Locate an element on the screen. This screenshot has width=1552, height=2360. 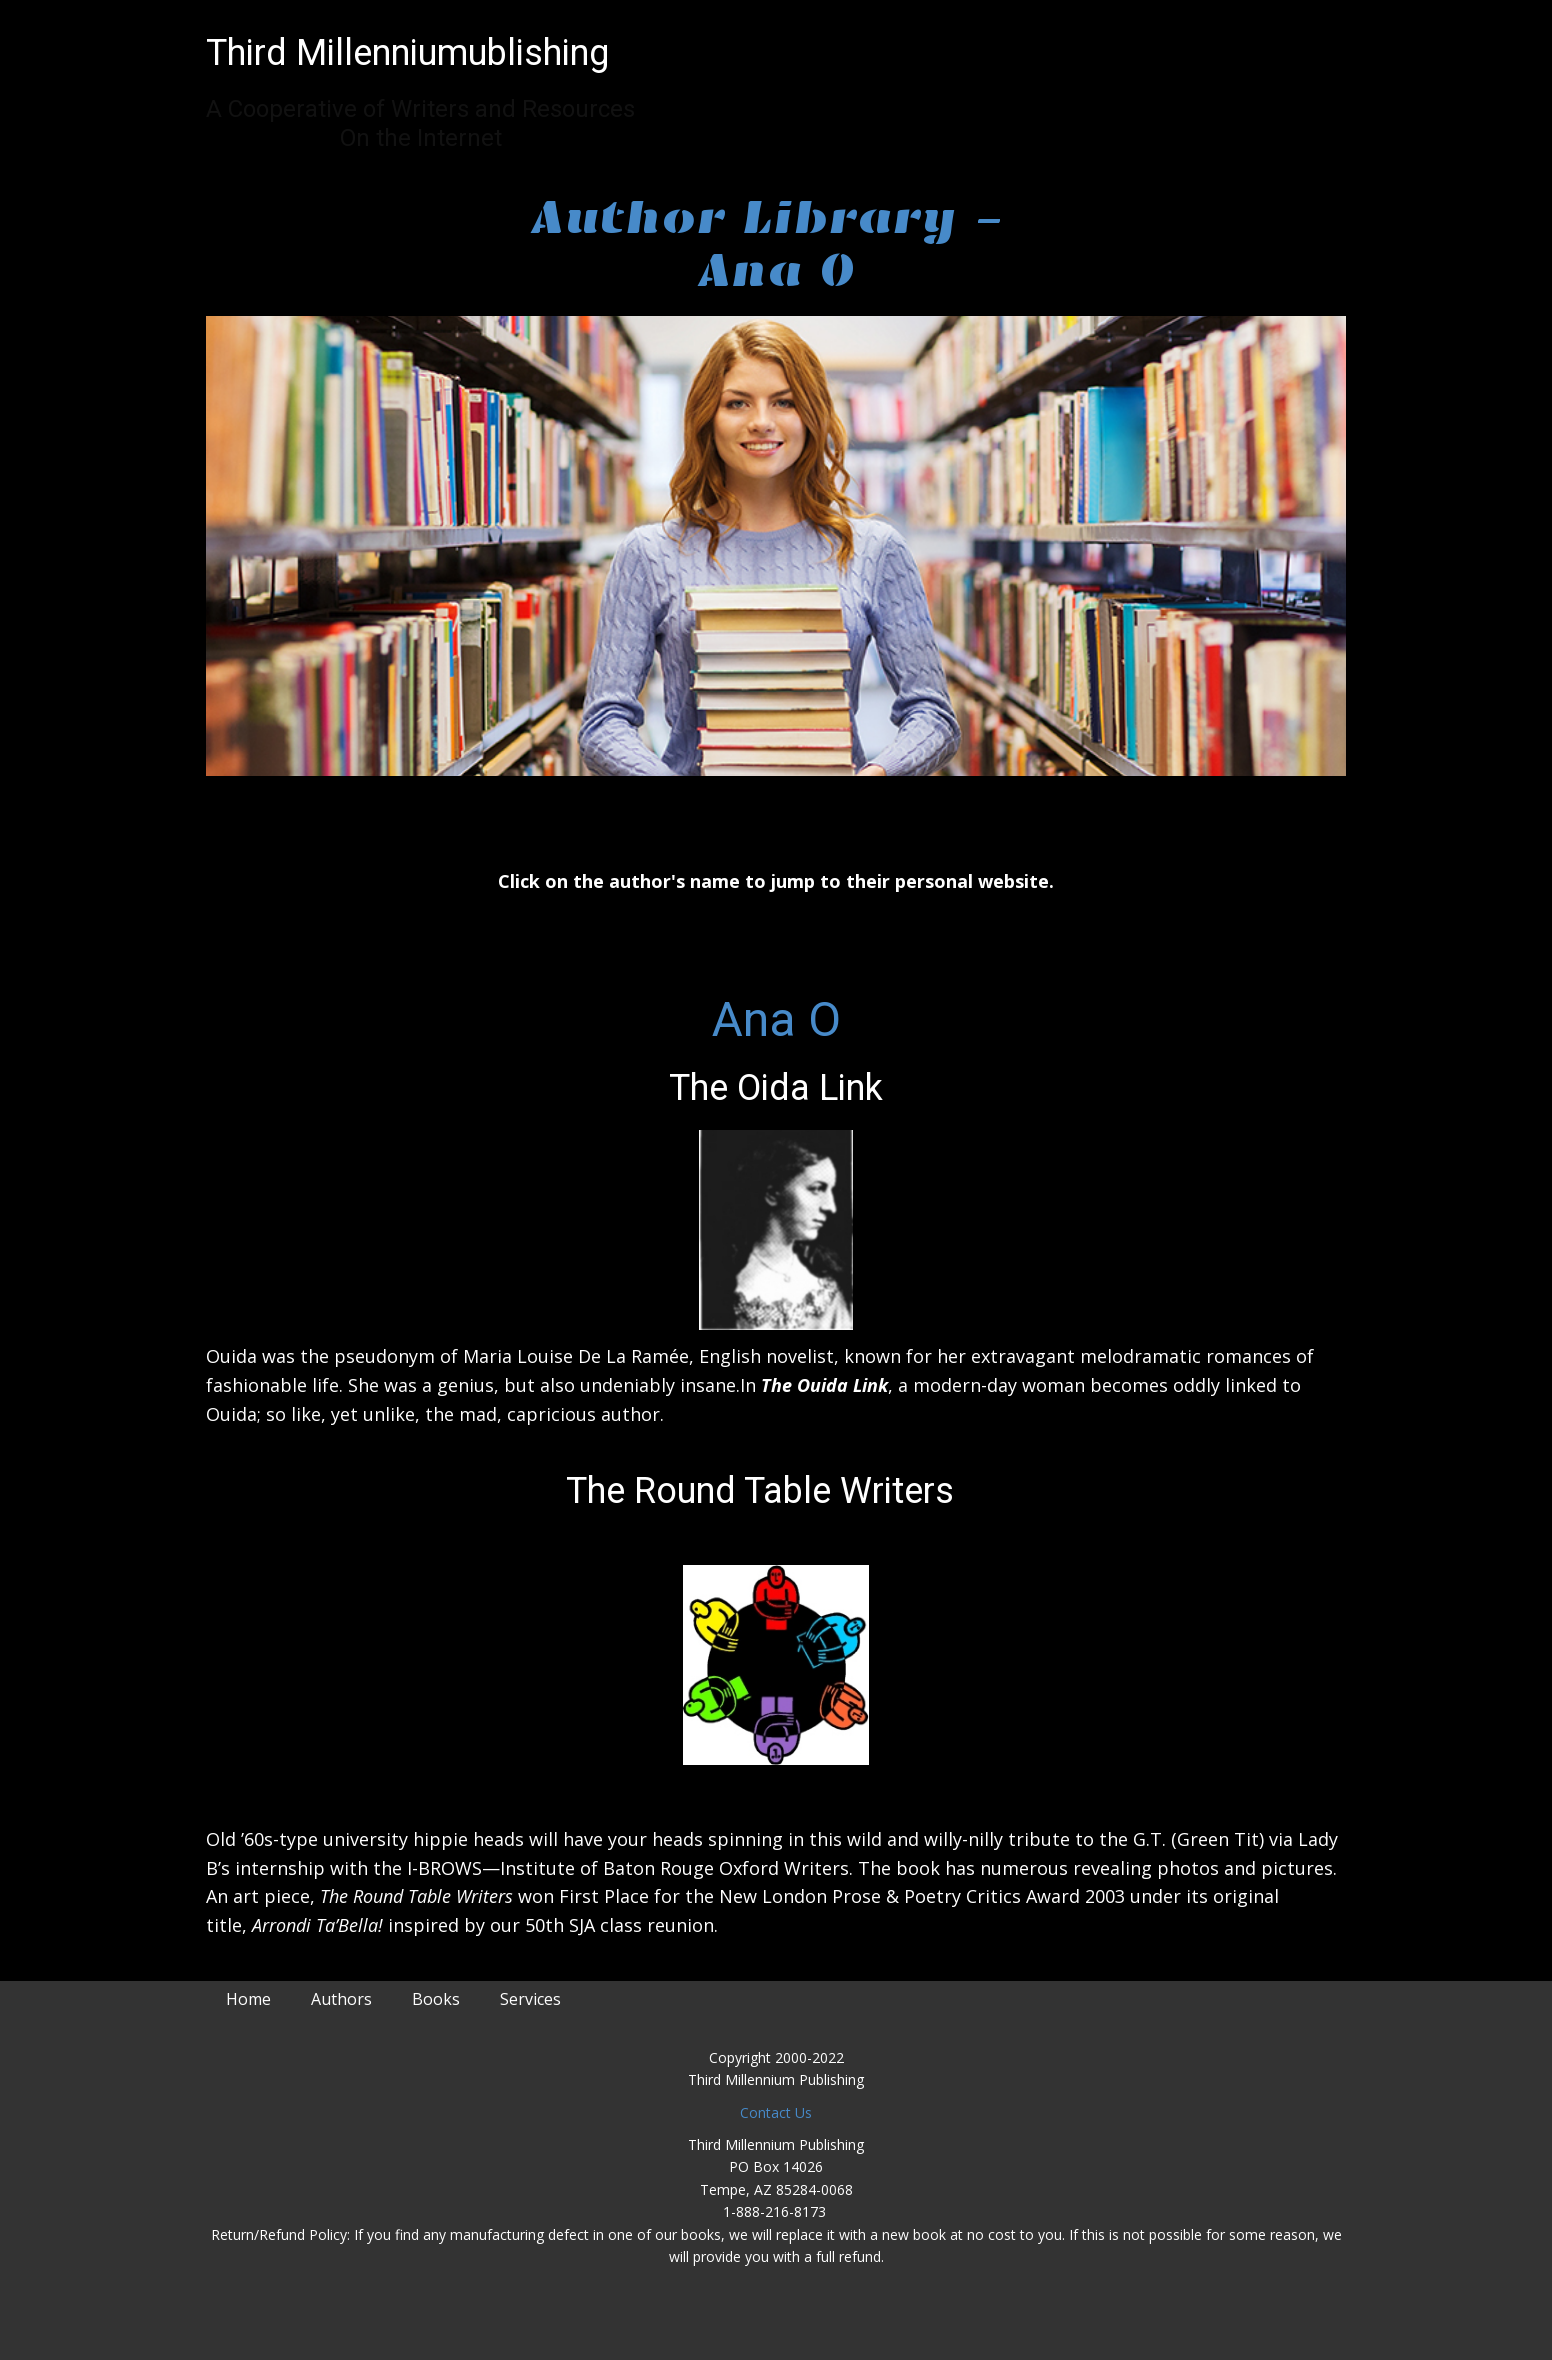
Contact Us is located at coordinates (776, 2112).